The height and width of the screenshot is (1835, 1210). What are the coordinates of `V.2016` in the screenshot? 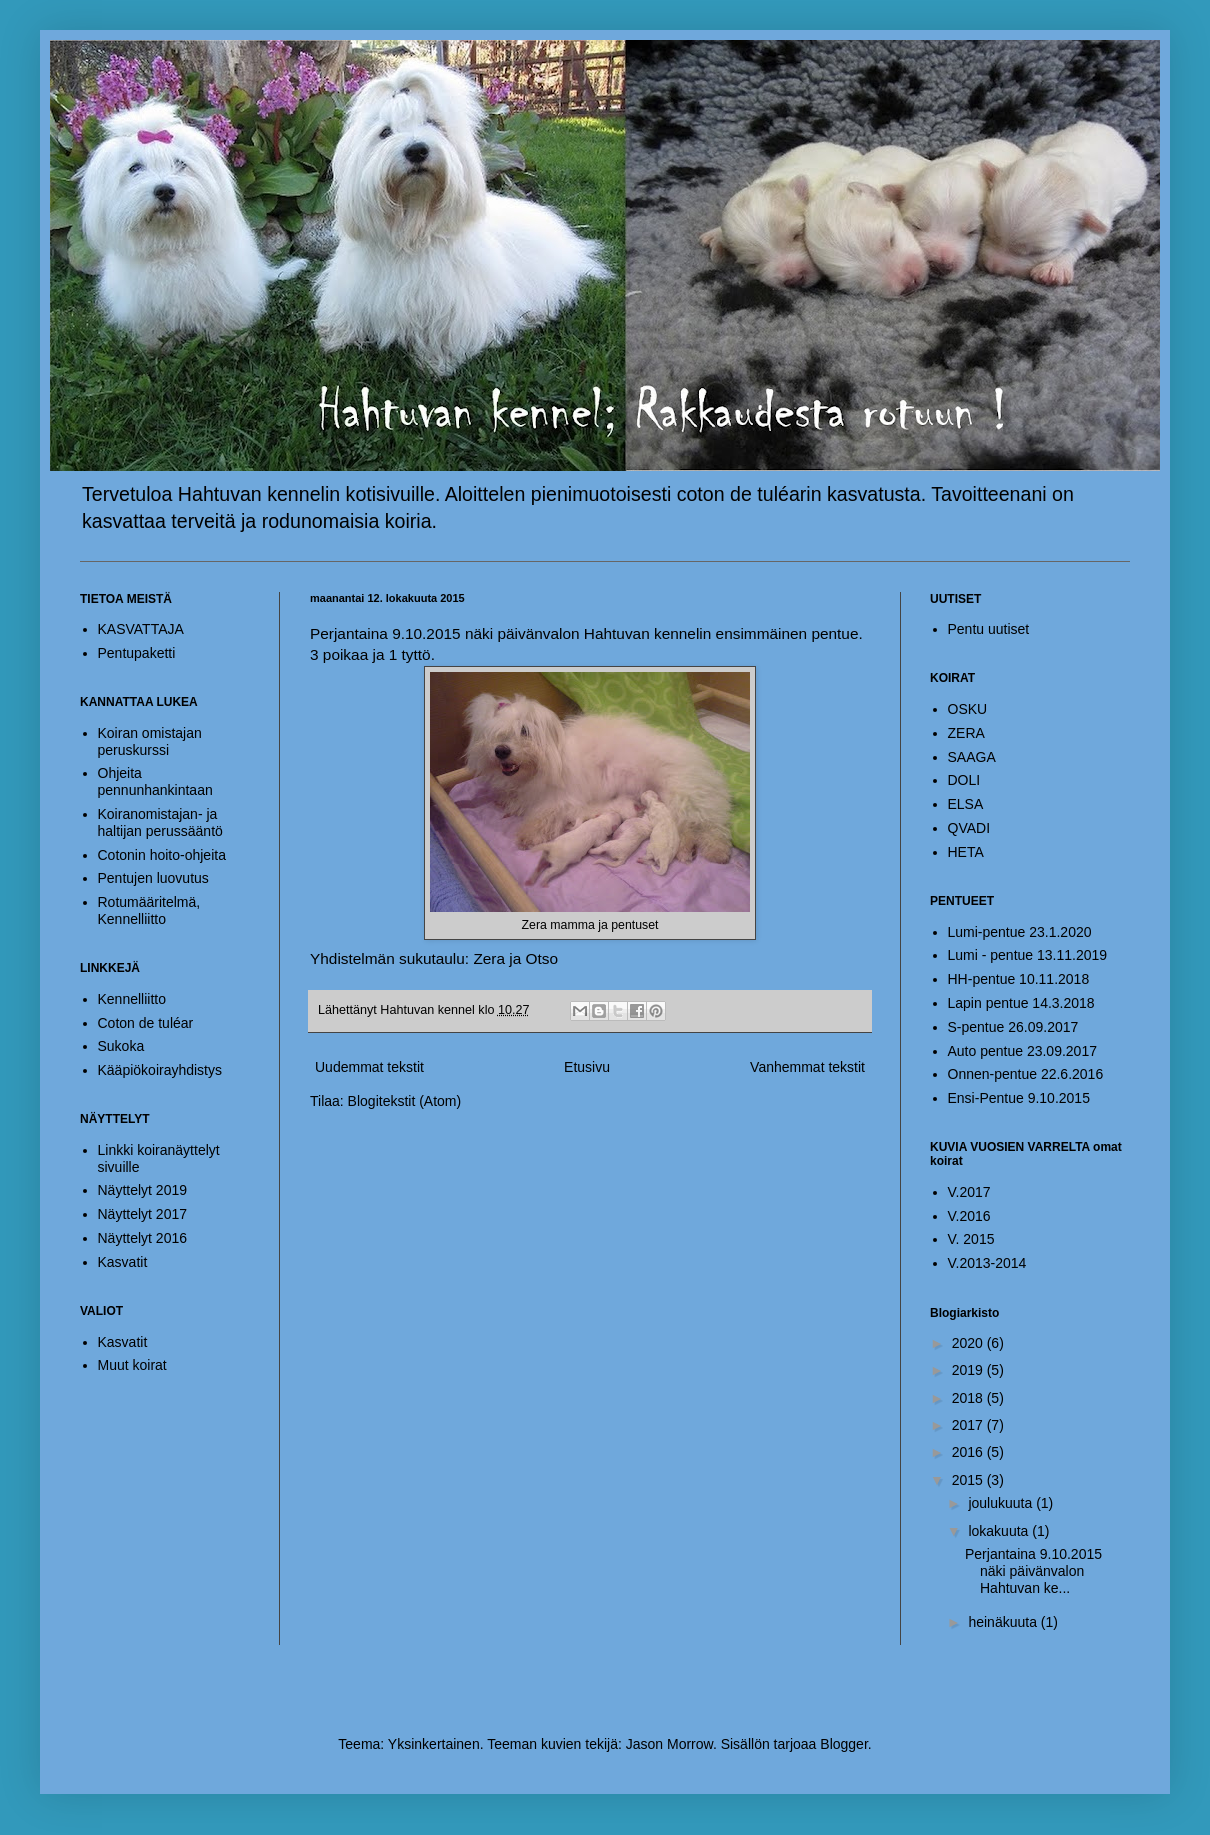 It's located at (969, 1216).